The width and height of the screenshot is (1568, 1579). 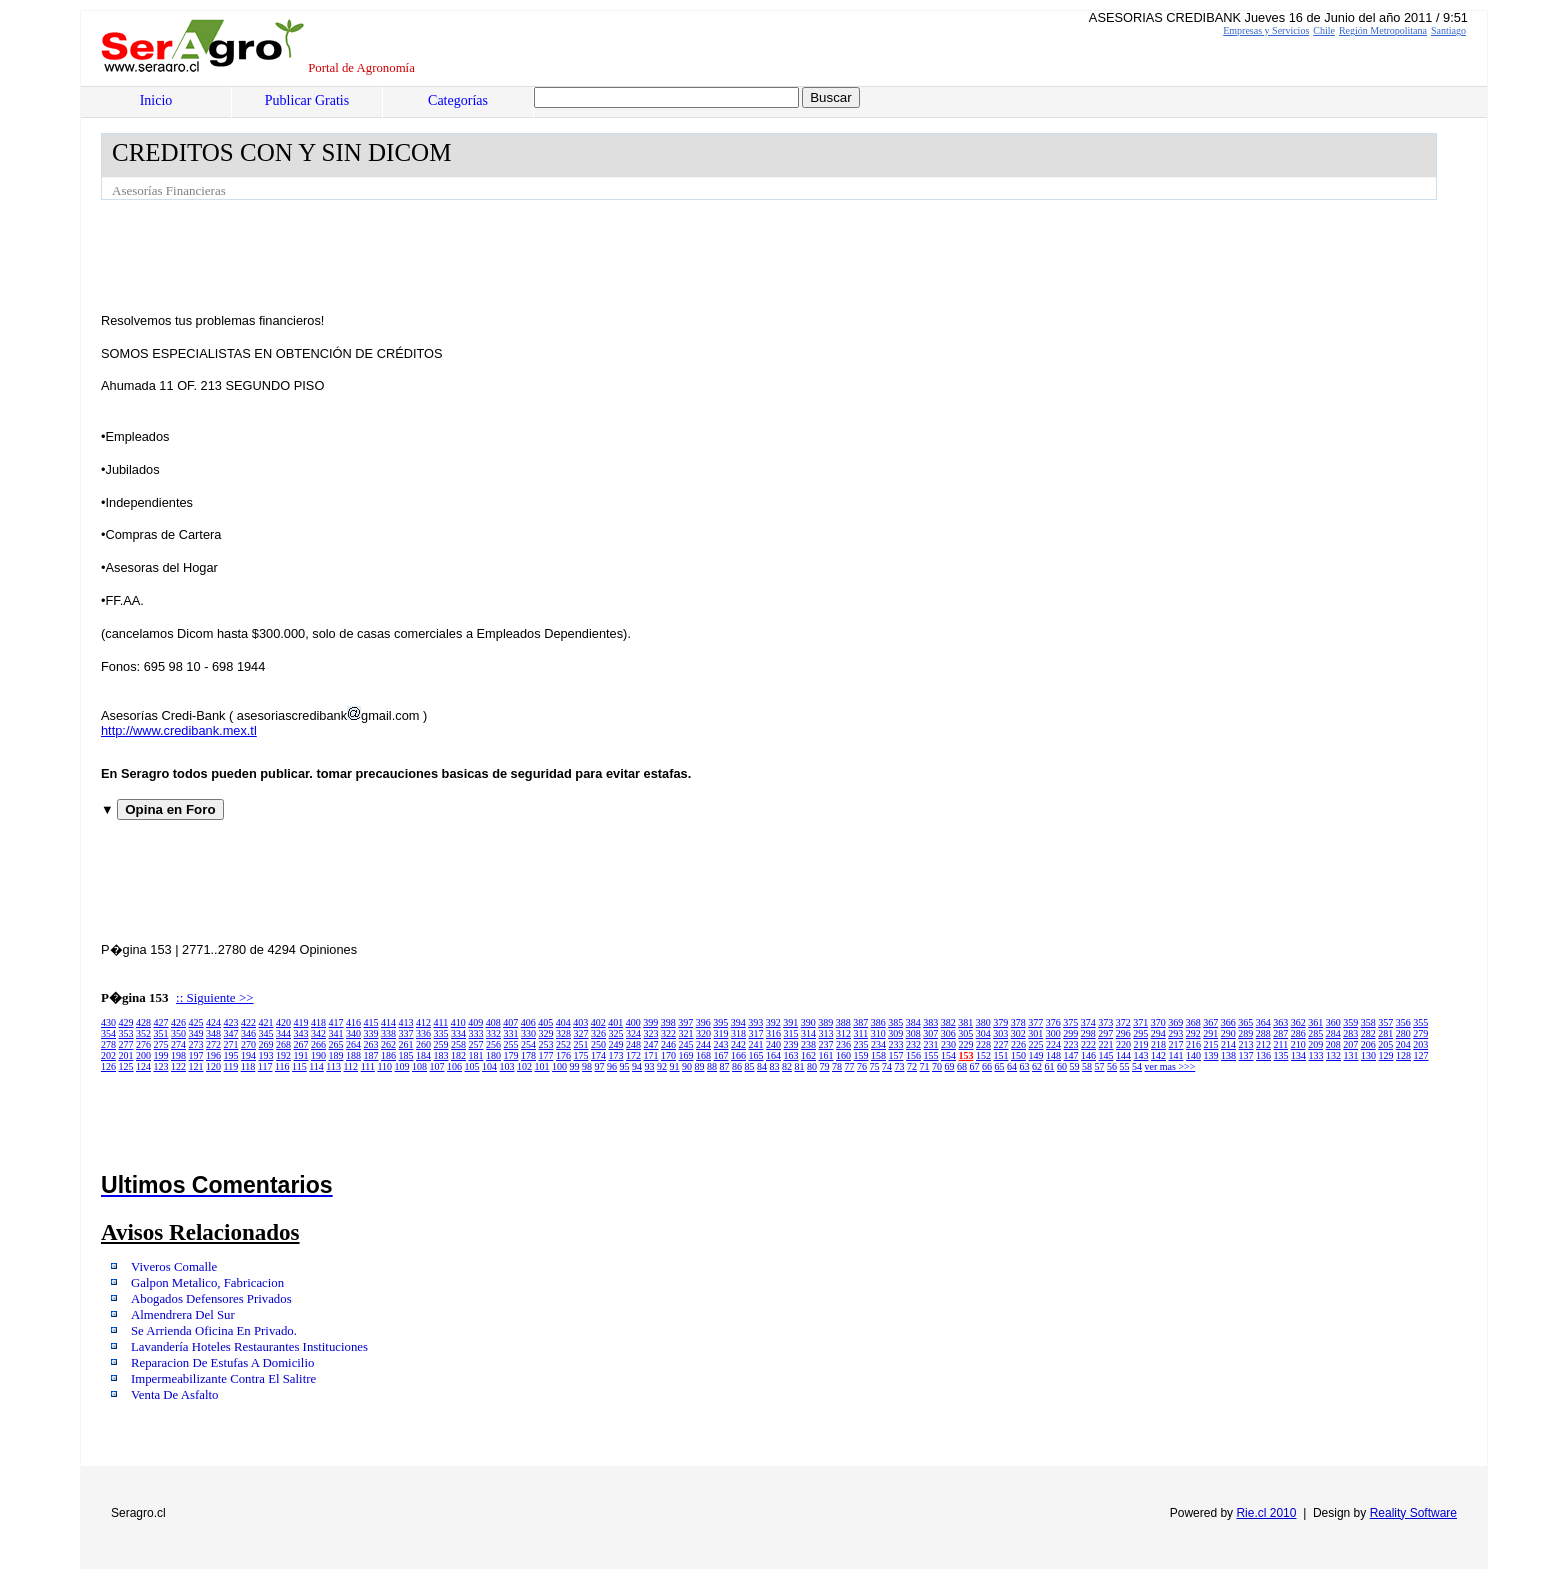 What do you see at coordinates (1070, 1022) in the screenshot?
I see `375` at bounding box center [1070, 1022].